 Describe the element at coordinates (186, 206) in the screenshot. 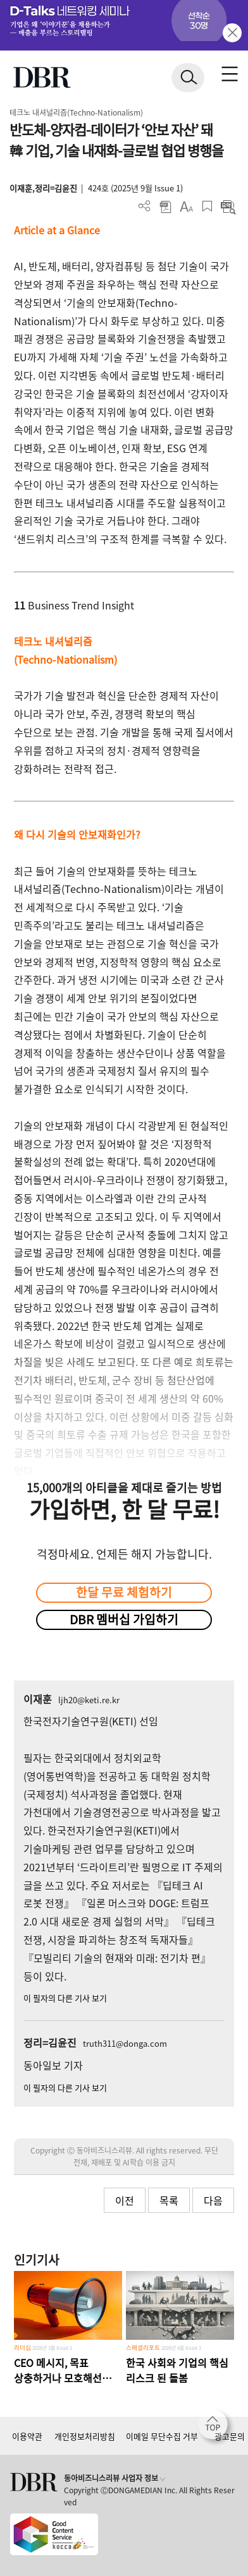

I see `폰트 사이즈 조절` at that location.